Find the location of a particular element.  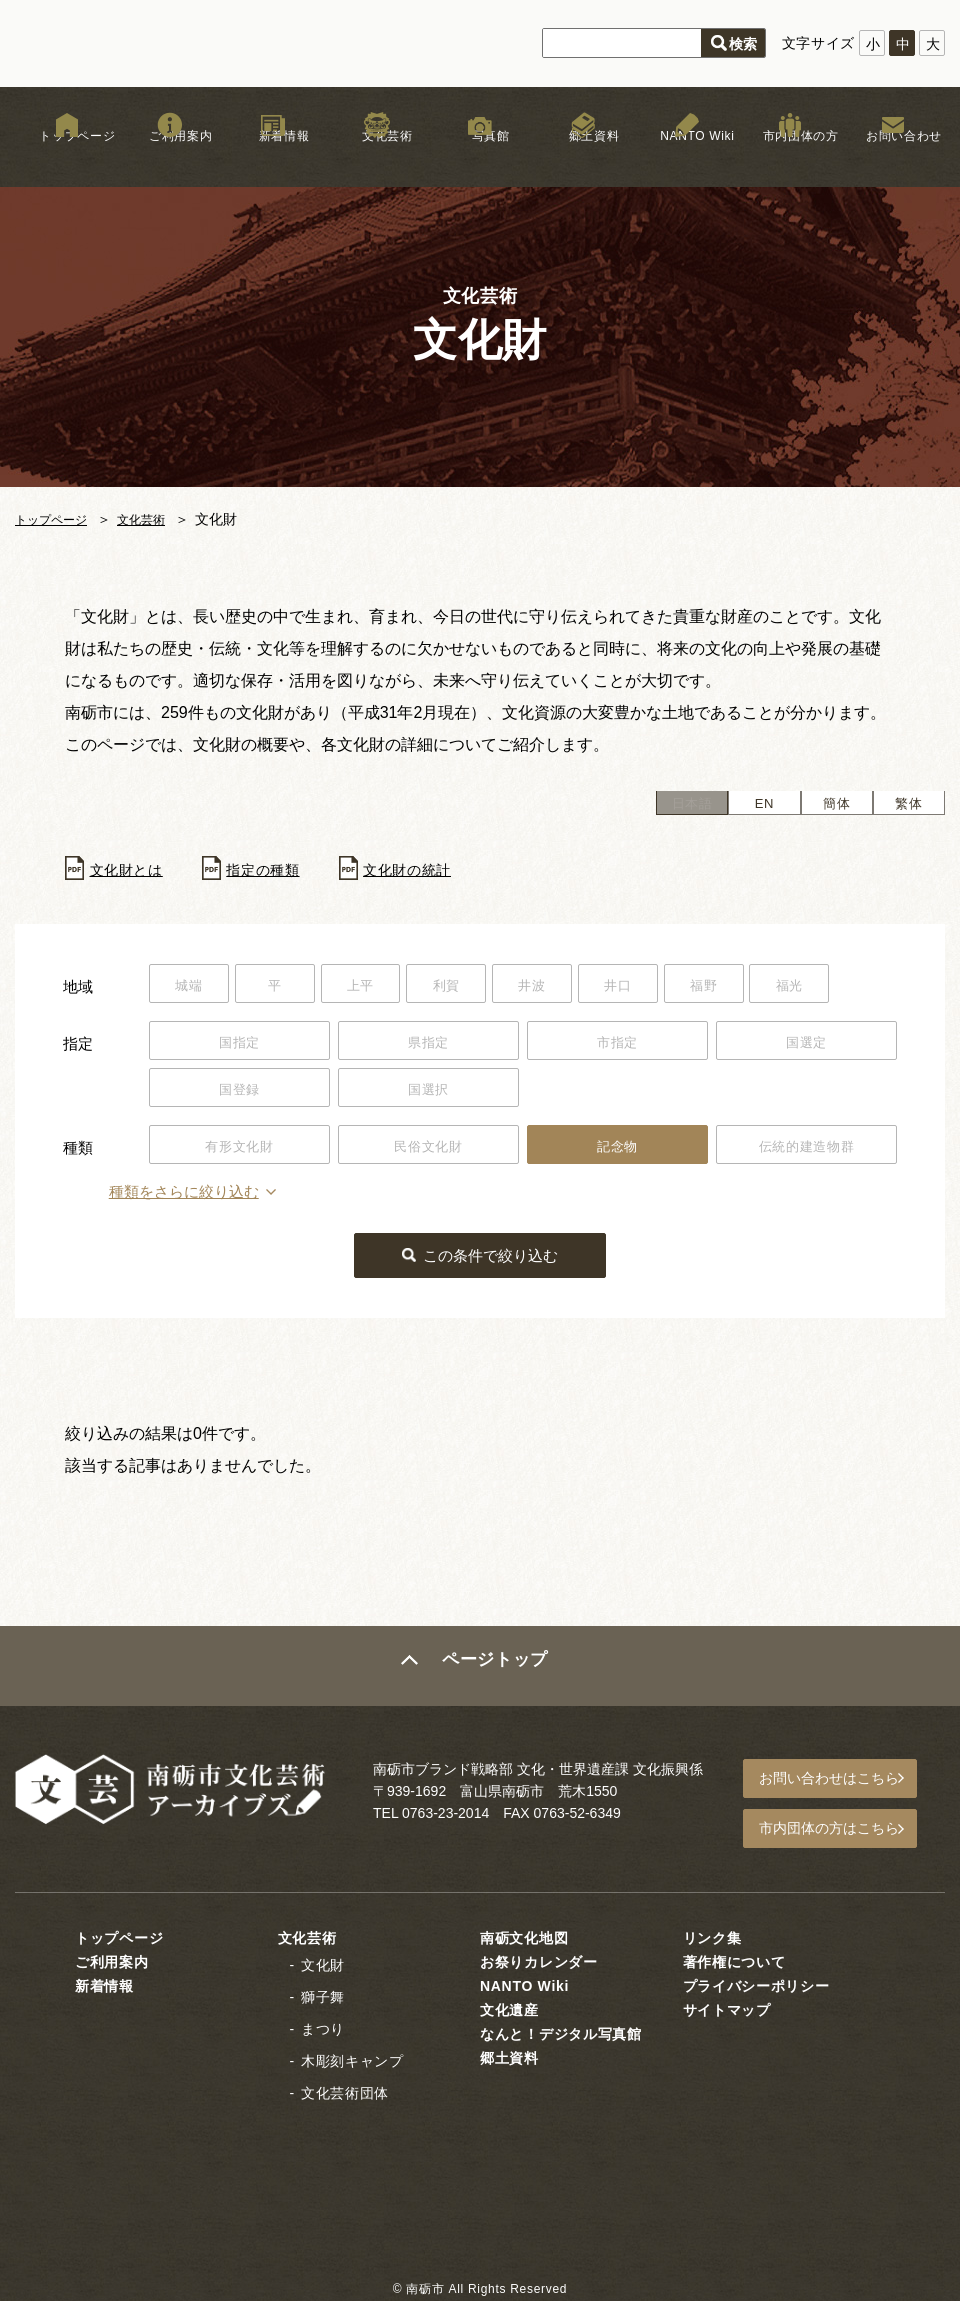

福光 is located at coordinates (846, 987).